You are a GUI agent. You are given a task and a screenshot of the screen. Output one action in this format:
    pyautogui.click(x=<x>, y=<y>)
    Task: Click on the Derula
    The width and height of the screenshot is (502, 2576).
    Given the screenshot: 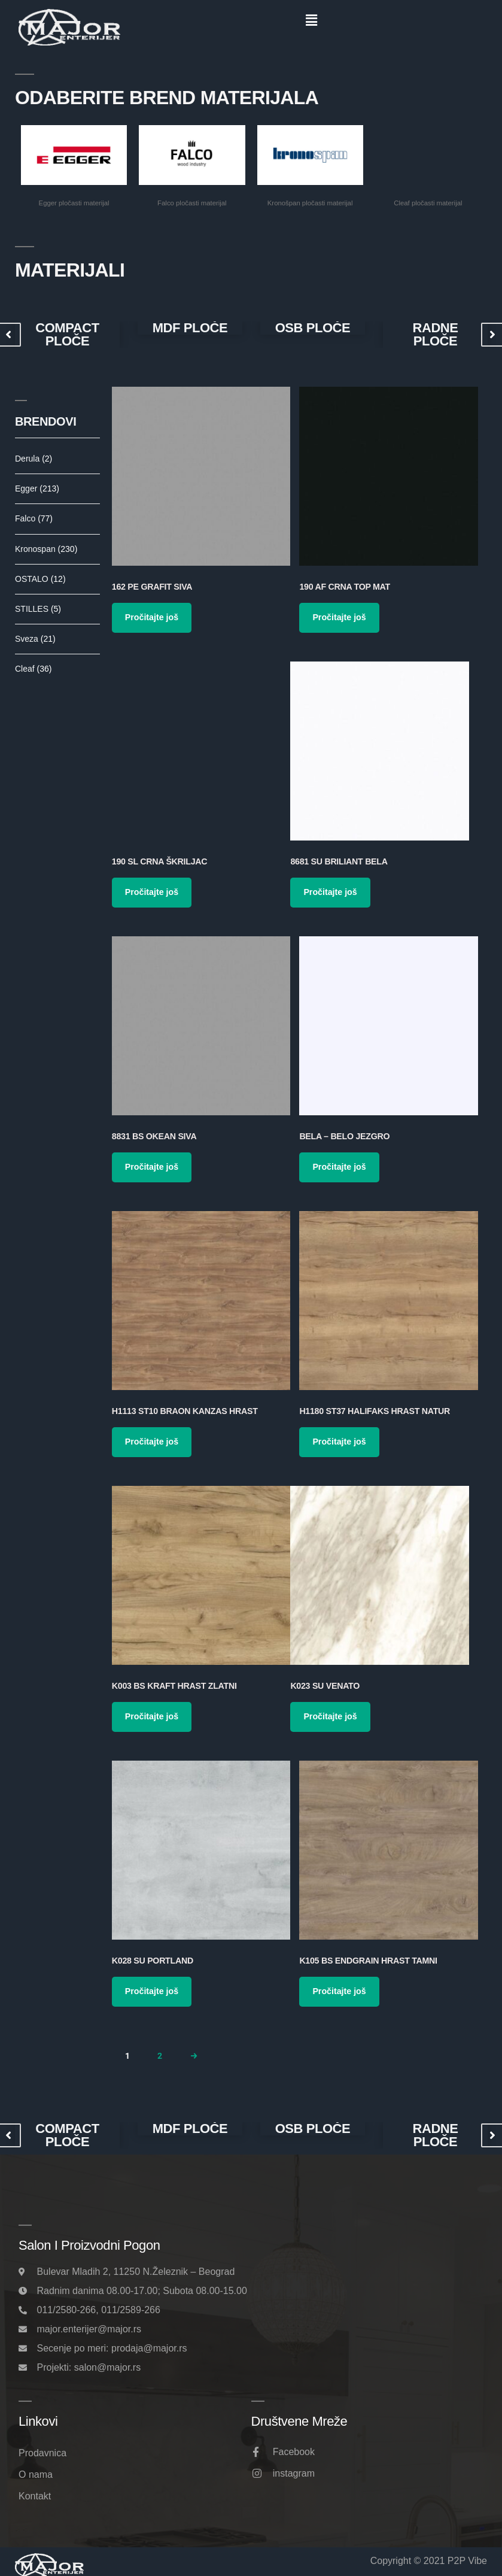 What is the action you would take?
    pyautogui.click(x=33, y=458)
    